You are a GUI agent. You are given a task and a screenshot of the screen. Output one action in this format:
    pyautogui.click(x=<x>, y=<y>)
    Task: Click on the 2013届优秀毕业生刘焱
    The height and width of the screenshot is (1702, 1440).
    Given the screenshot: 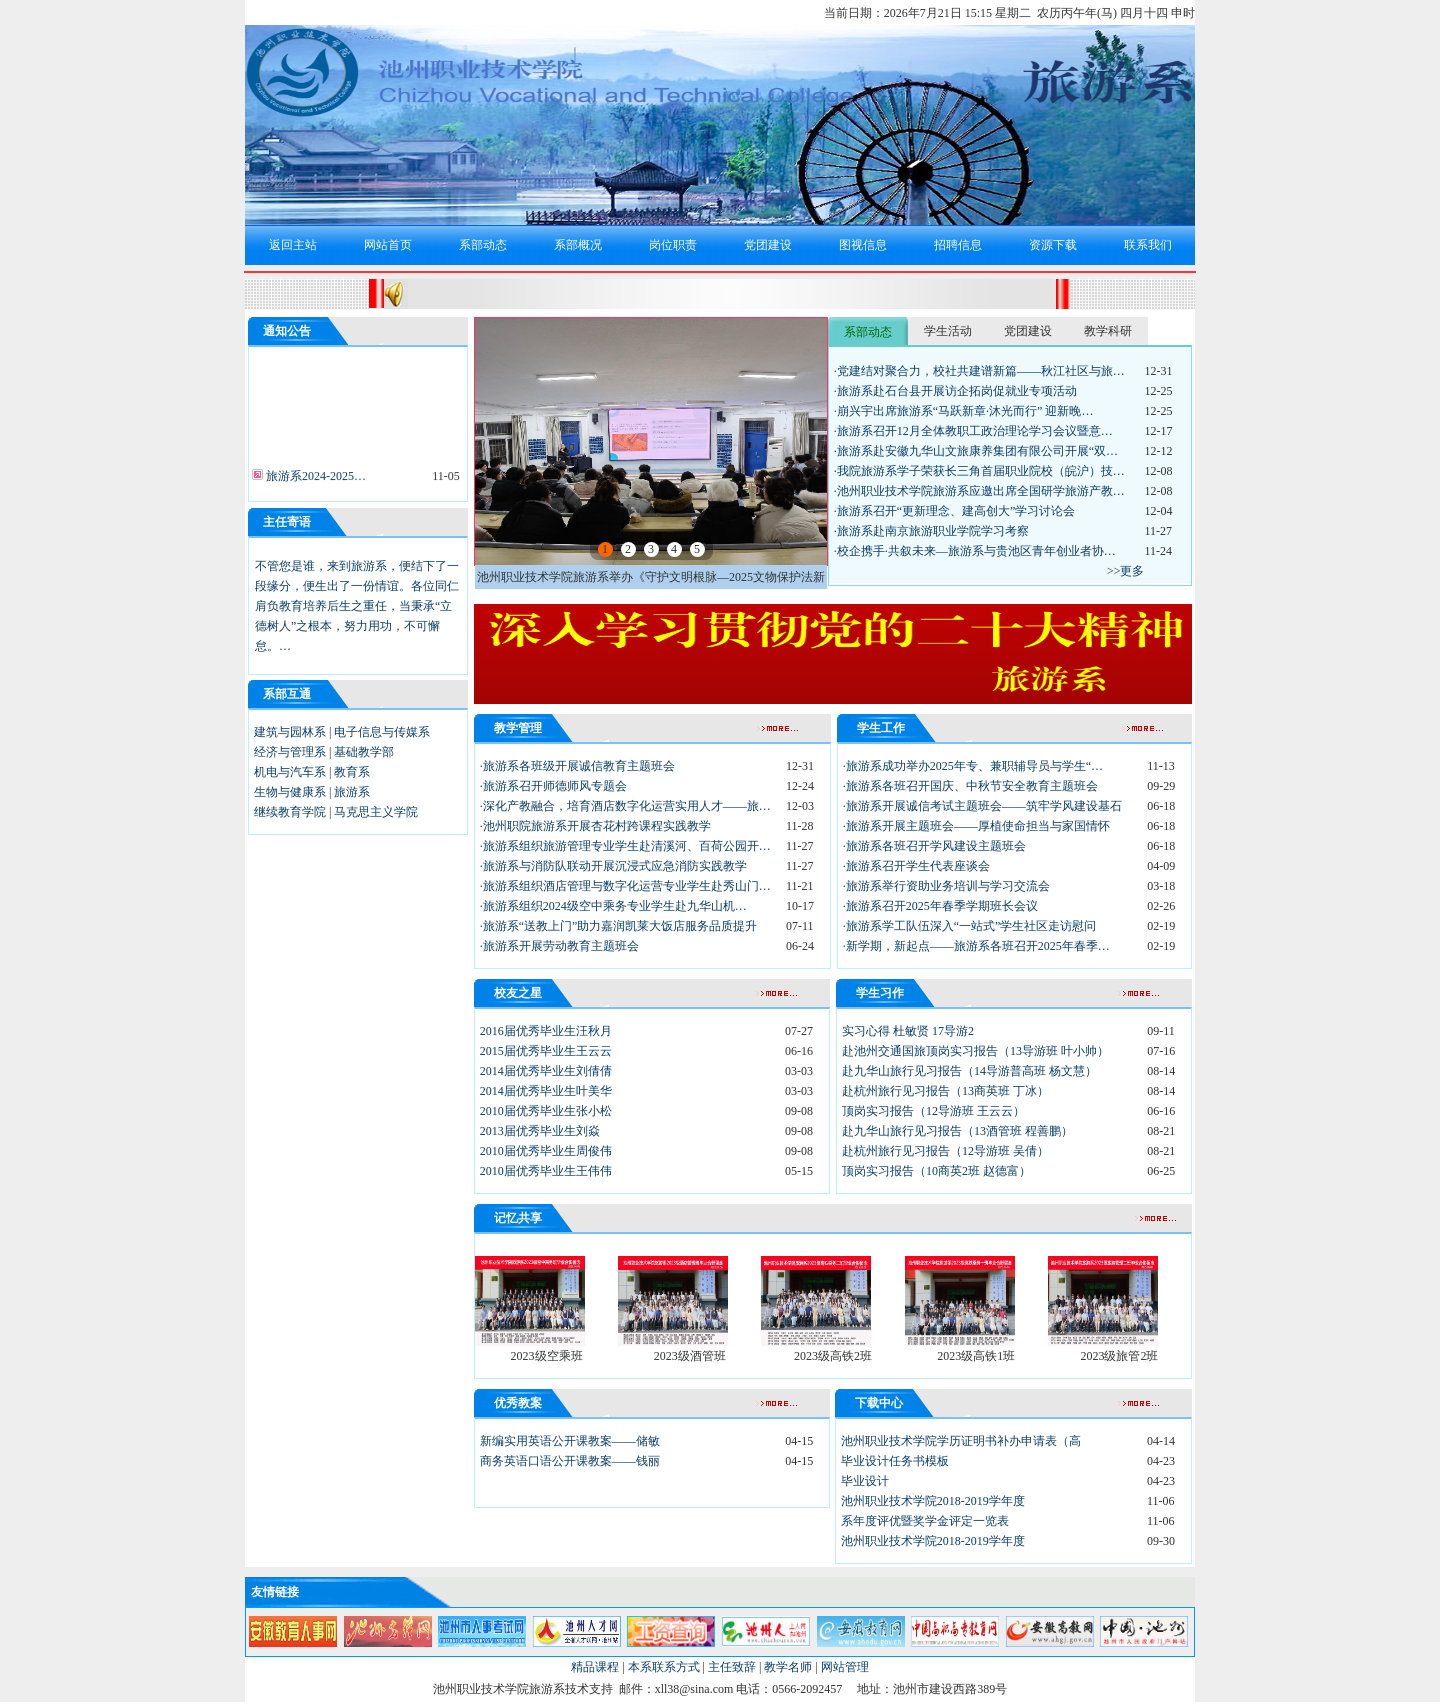 What is the action you would take?
    pyautogui.click(x=540, y=1131)
    